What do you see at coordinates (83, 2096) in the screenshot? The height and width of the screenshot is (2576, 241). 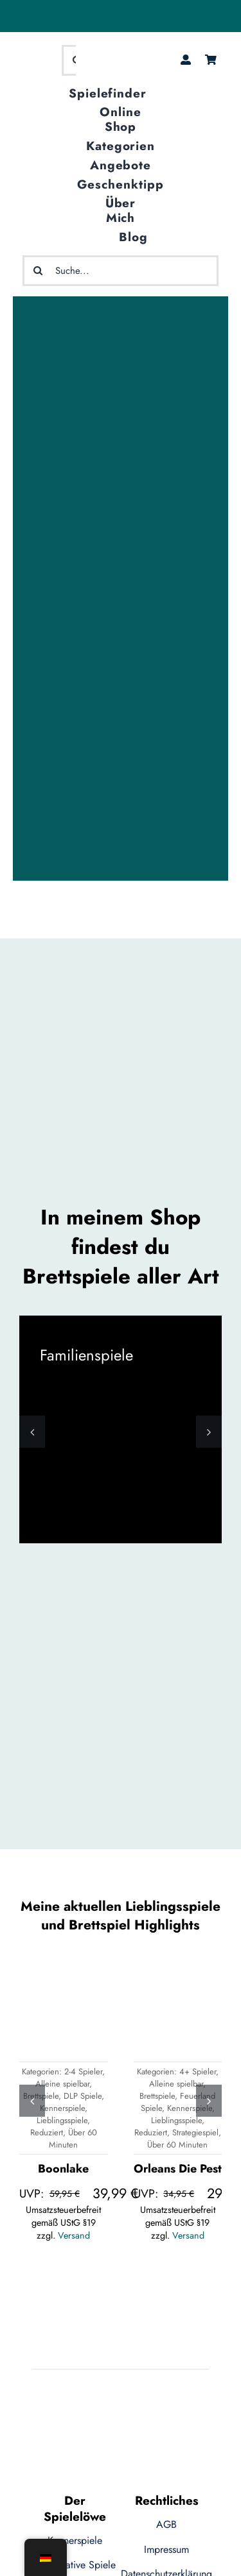 I see `DLP Spiele` at bounding box center [83, 2096].